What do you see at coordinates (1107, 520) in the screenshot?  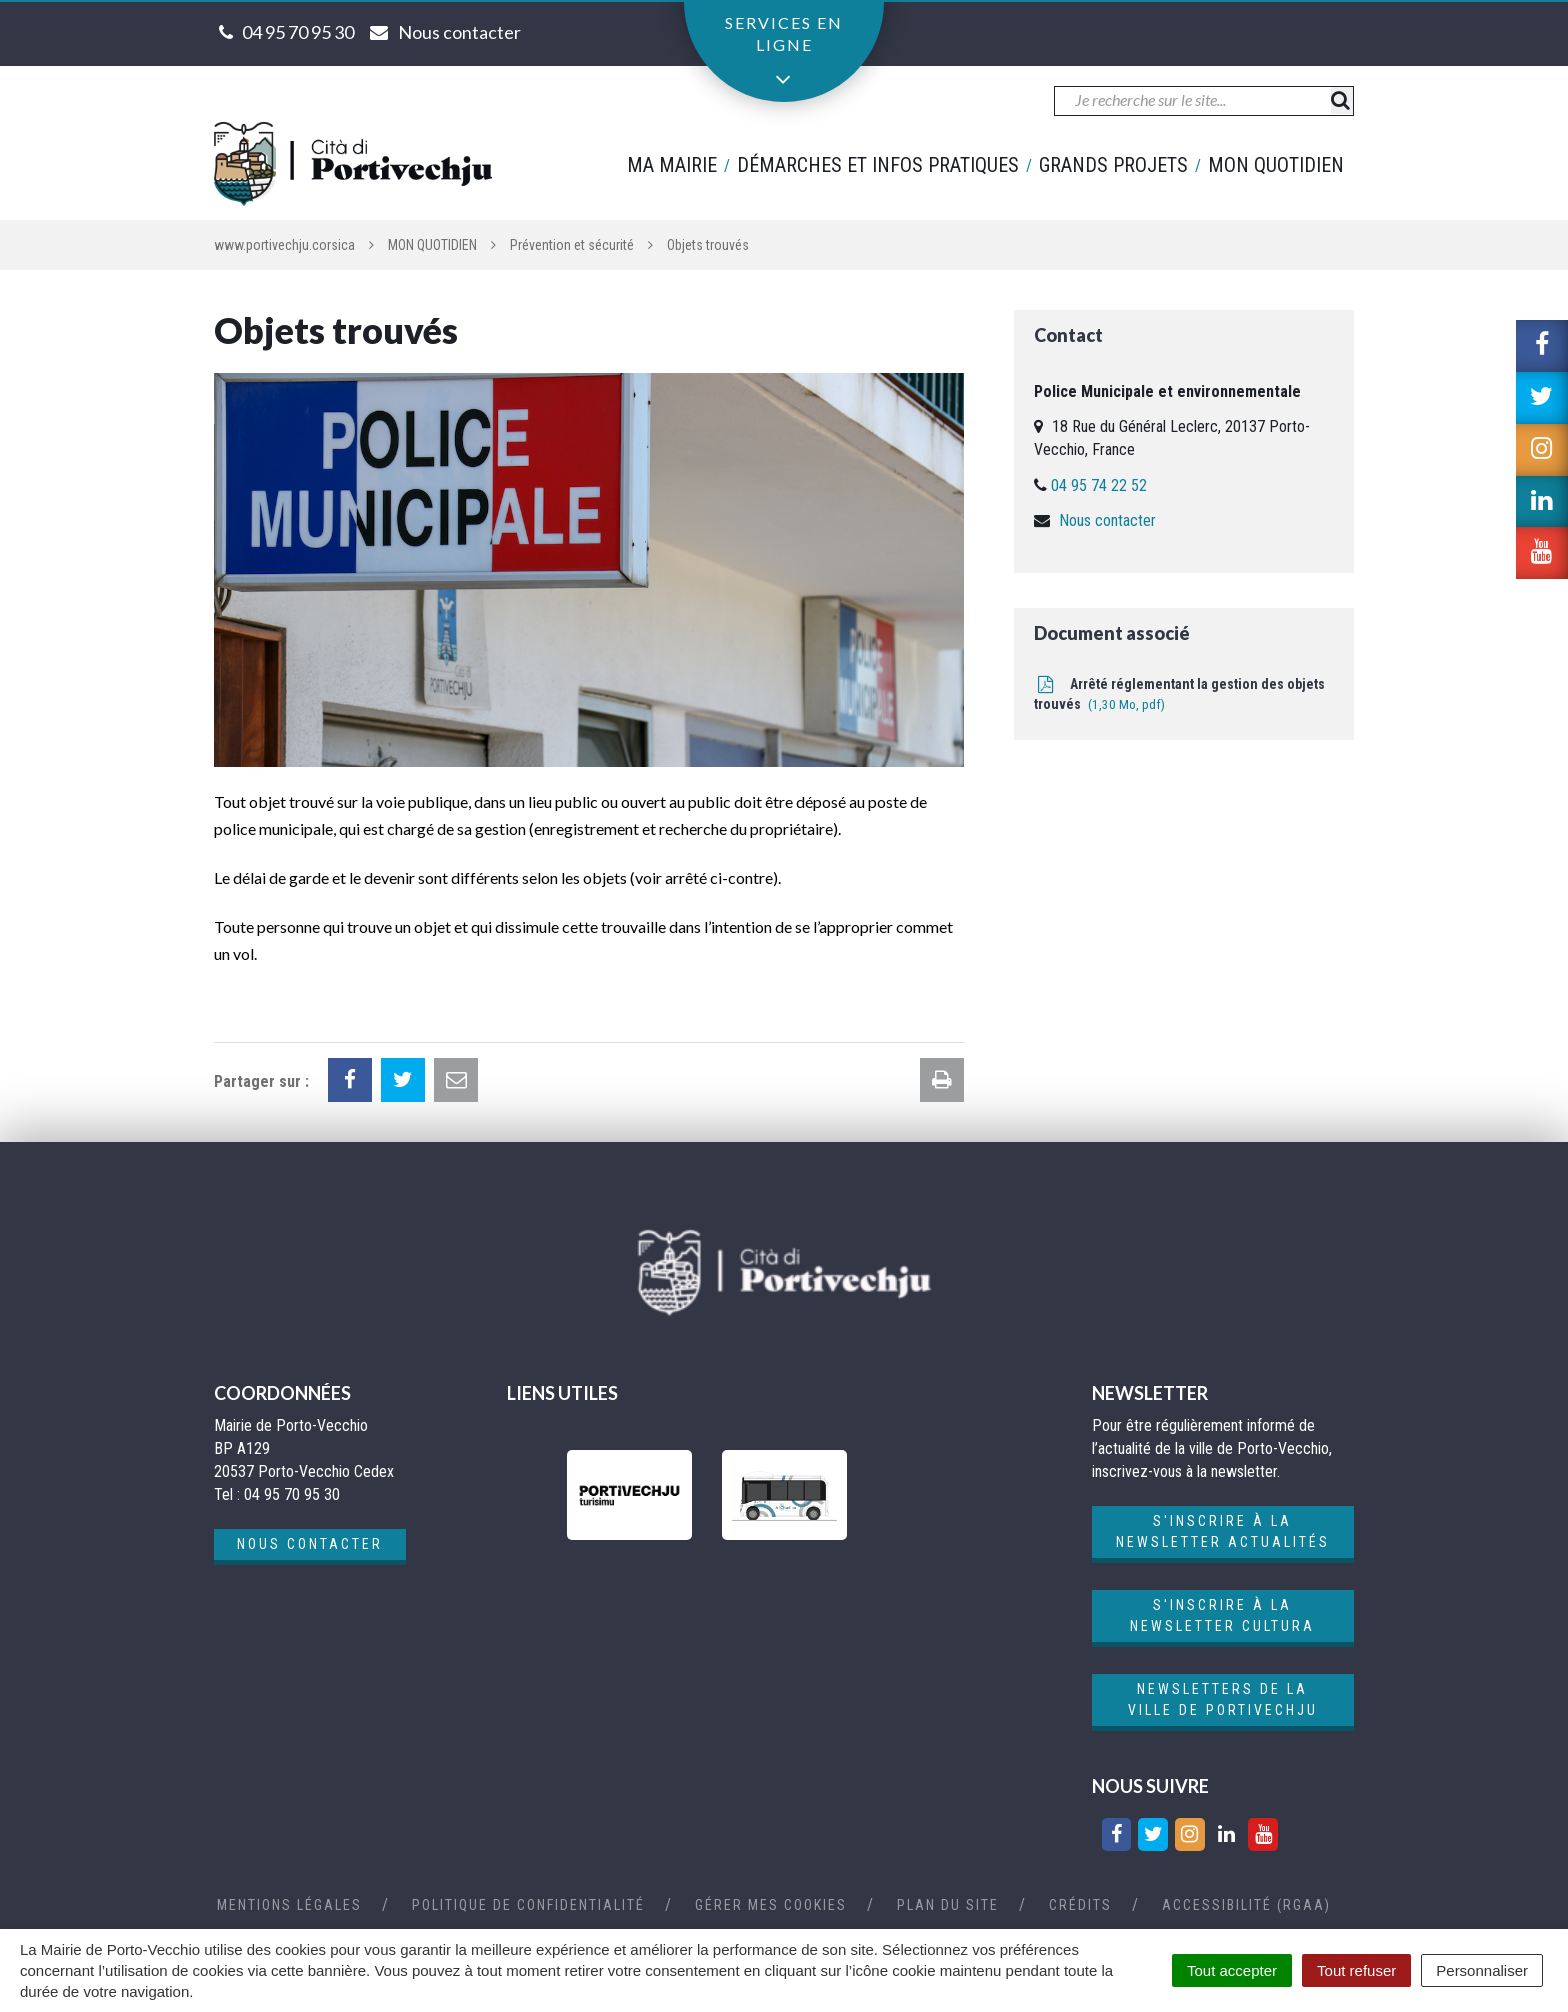 I see `Nous contacter` at bounding box center [1107, 520].